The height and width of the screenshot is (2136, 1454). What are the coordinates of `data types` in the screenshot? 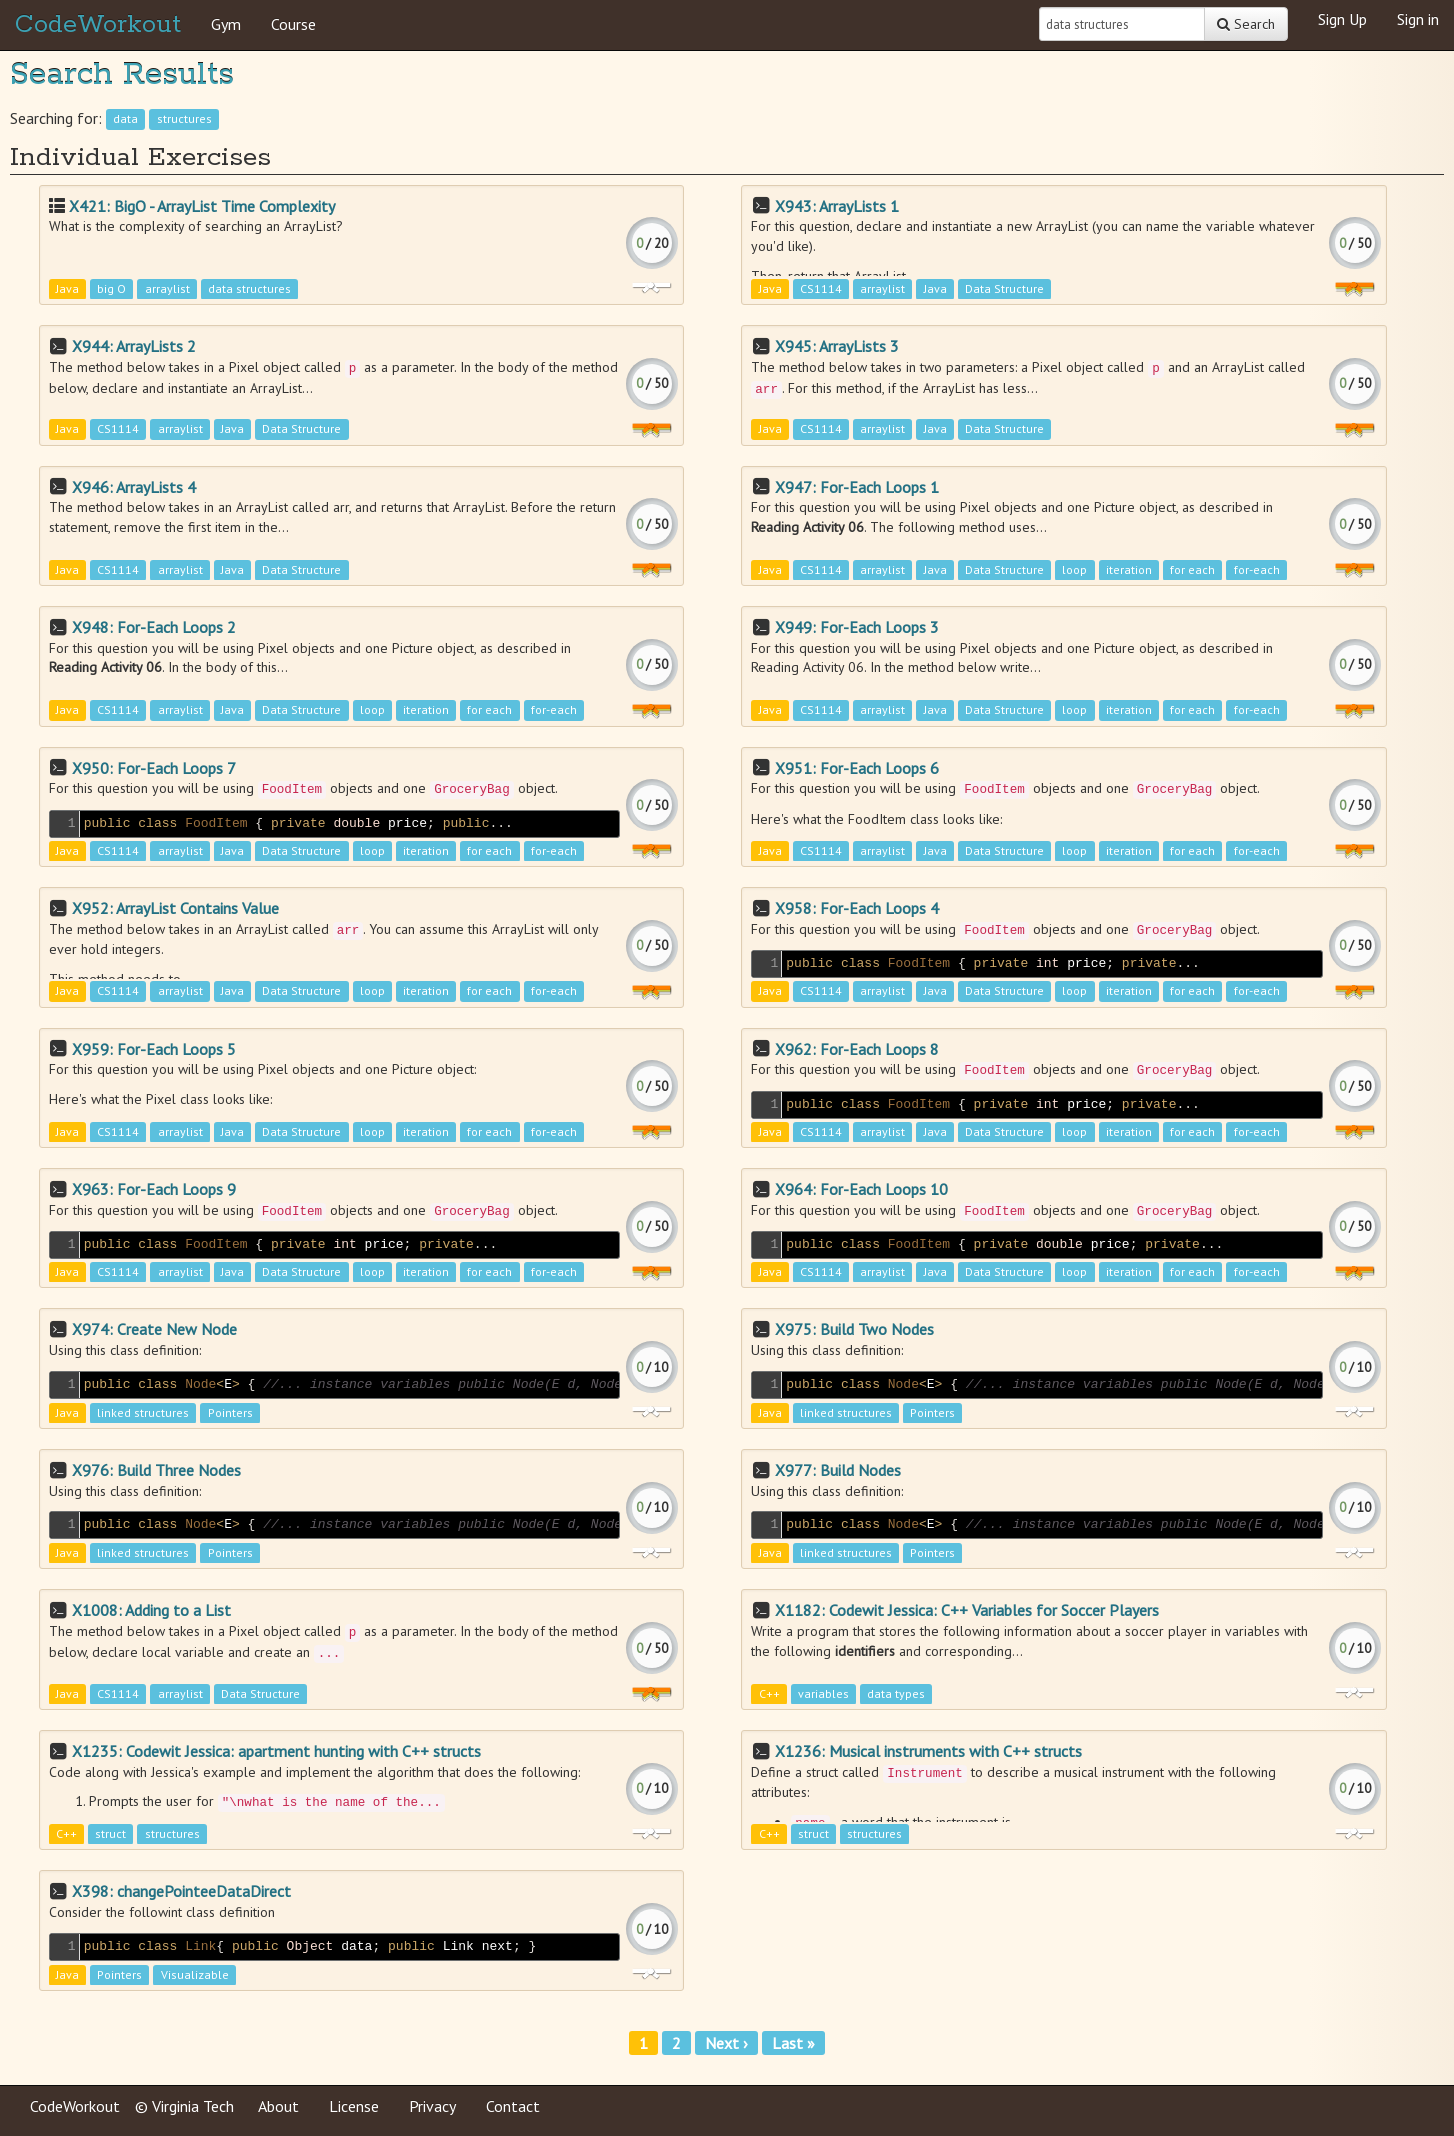 It's located at (896, 1693).